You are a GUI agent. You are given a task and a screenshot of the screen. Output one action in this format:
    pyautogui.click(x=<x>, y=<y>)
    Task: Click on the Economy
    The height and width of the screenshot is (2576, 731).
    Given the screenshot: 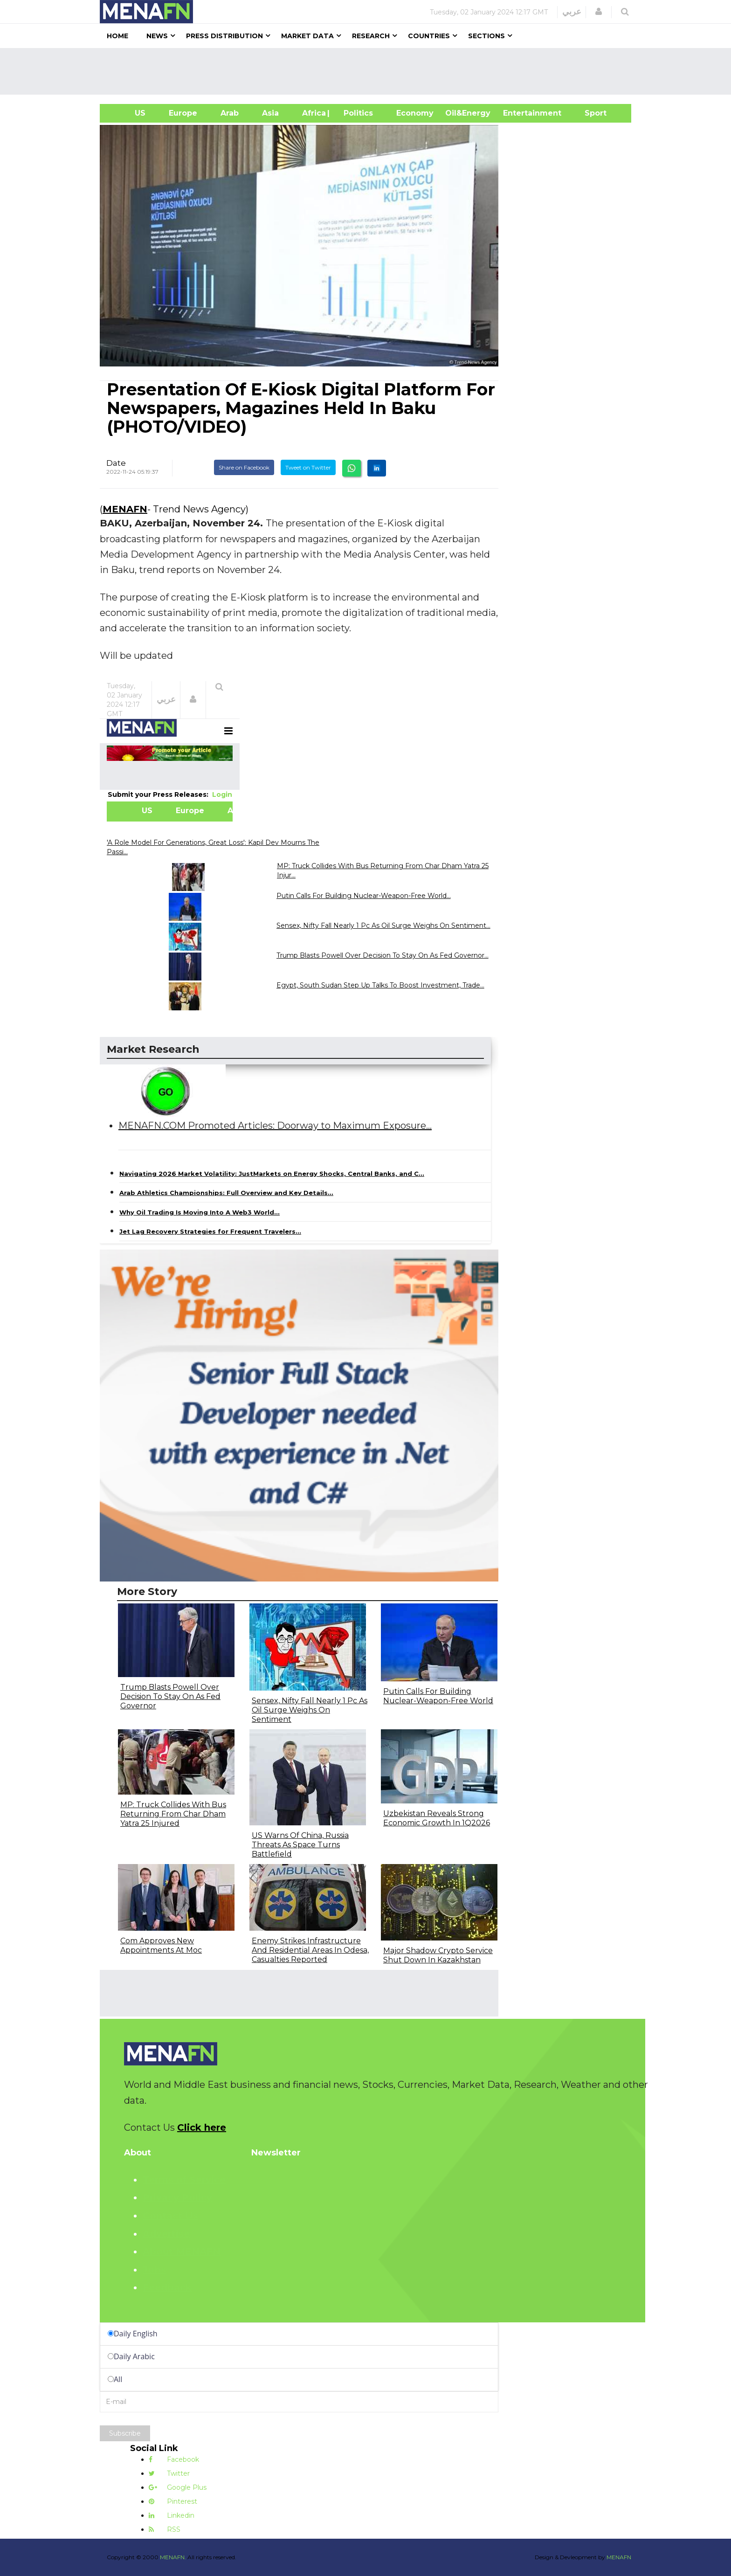 What is the action you would take?
    pyautogui.click(x=415, y=113)
    